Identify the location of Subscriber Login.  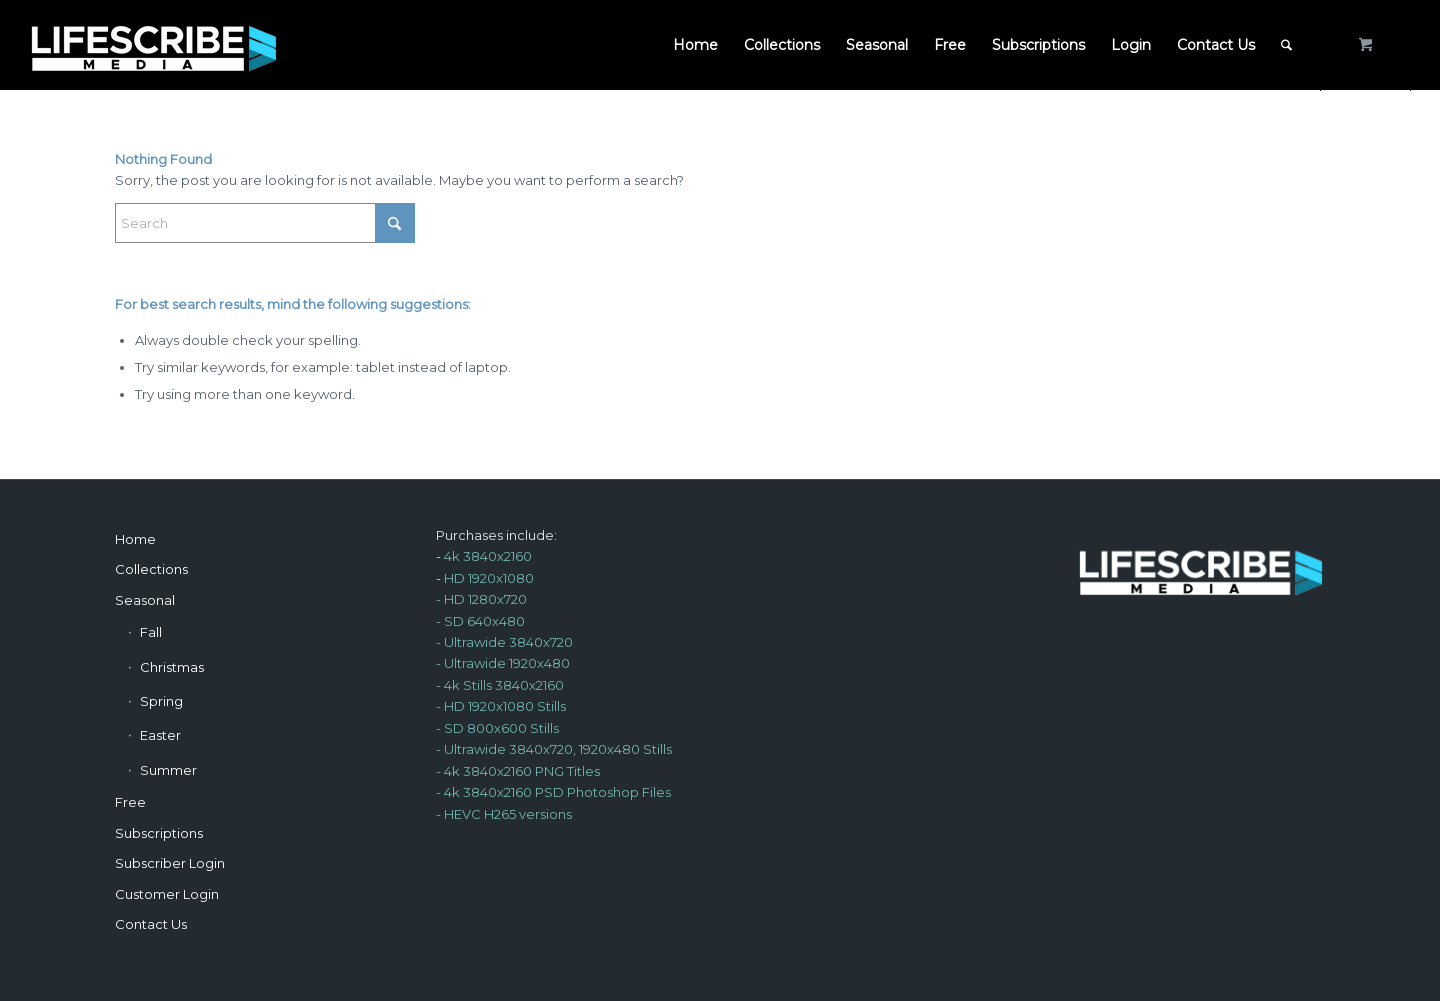
(170, 863).